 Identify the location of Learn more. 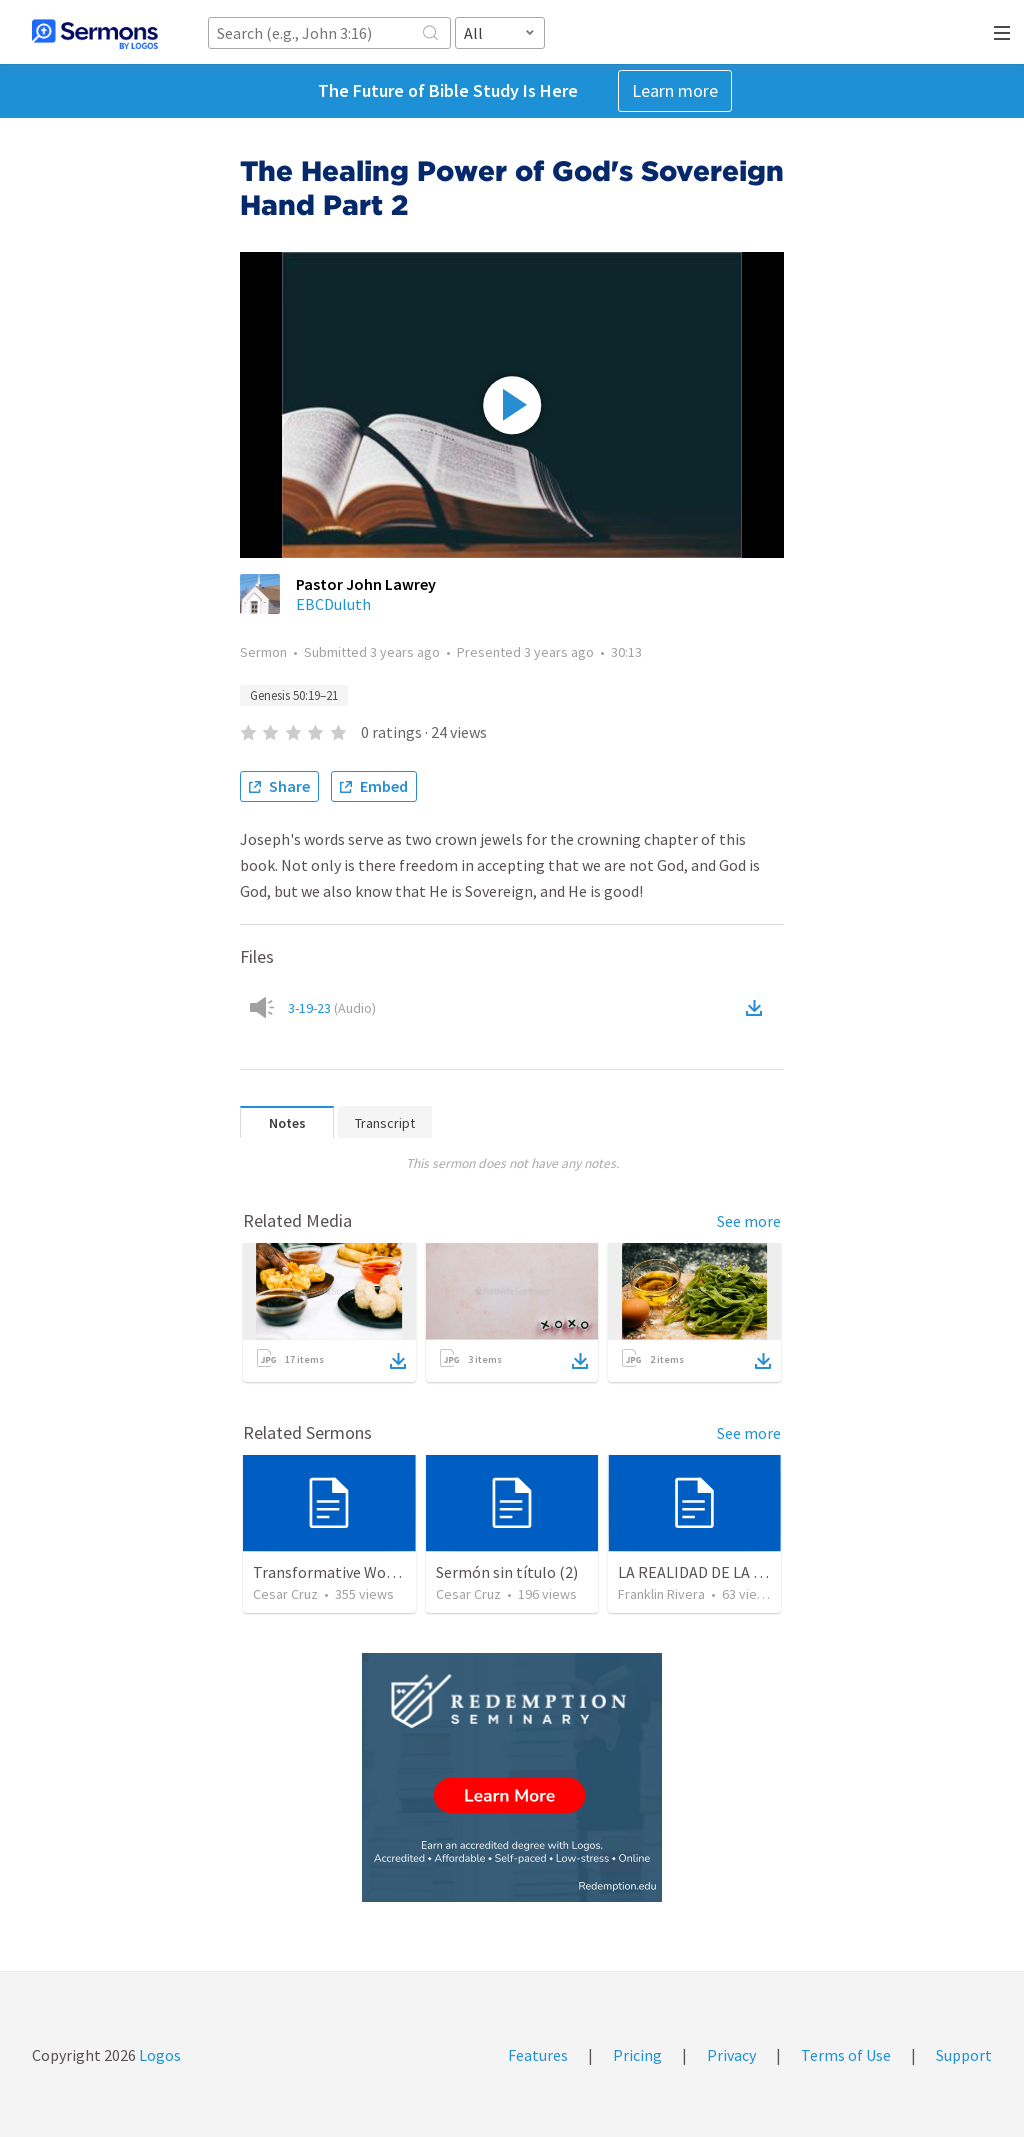
(675, 90).